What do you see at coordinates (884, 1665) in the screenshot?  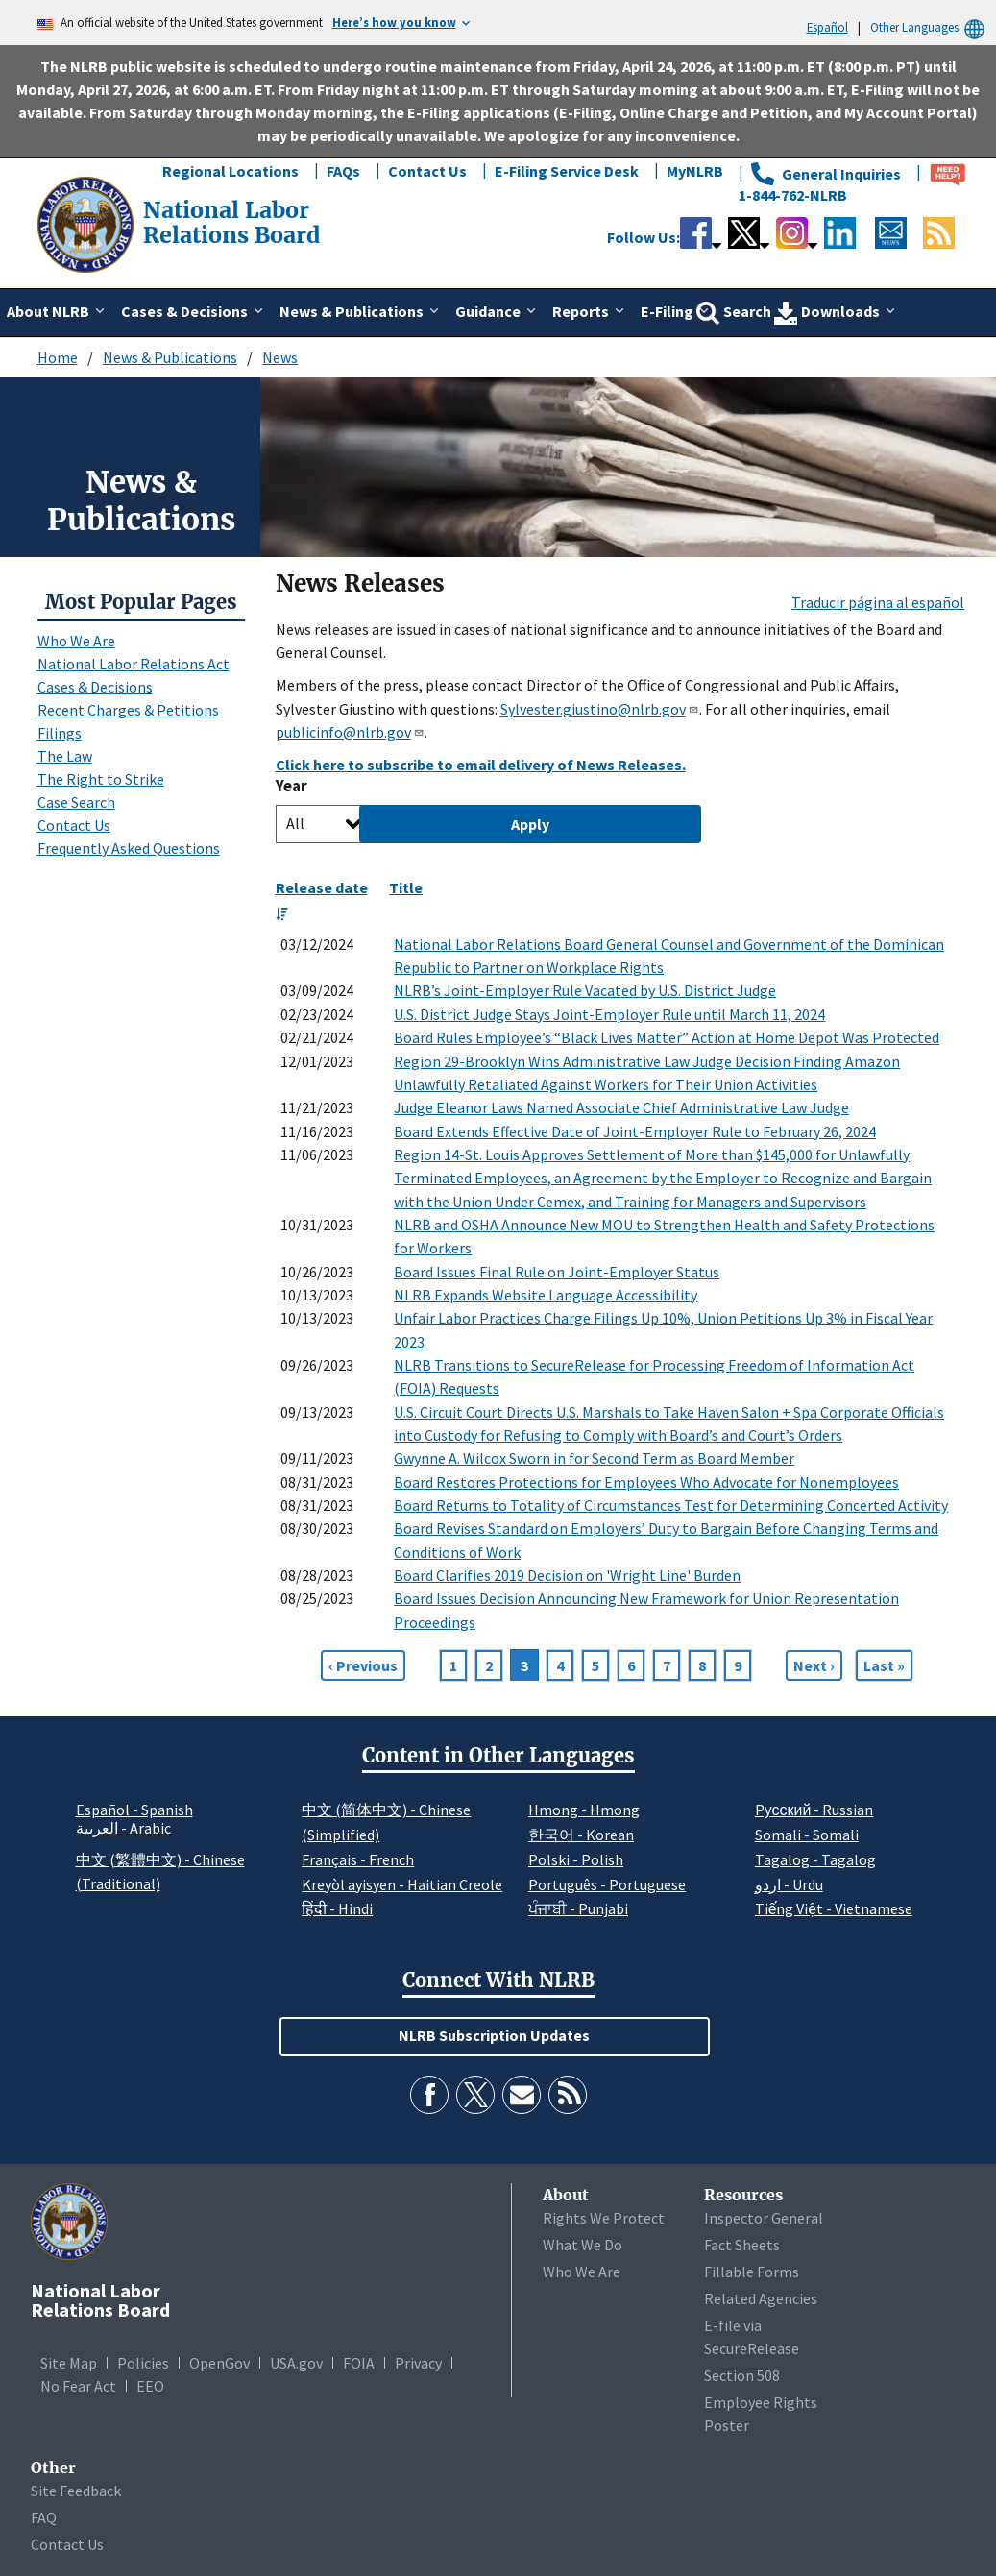 I see `[Go to Page 159]` at bounding box center [884, 1665].